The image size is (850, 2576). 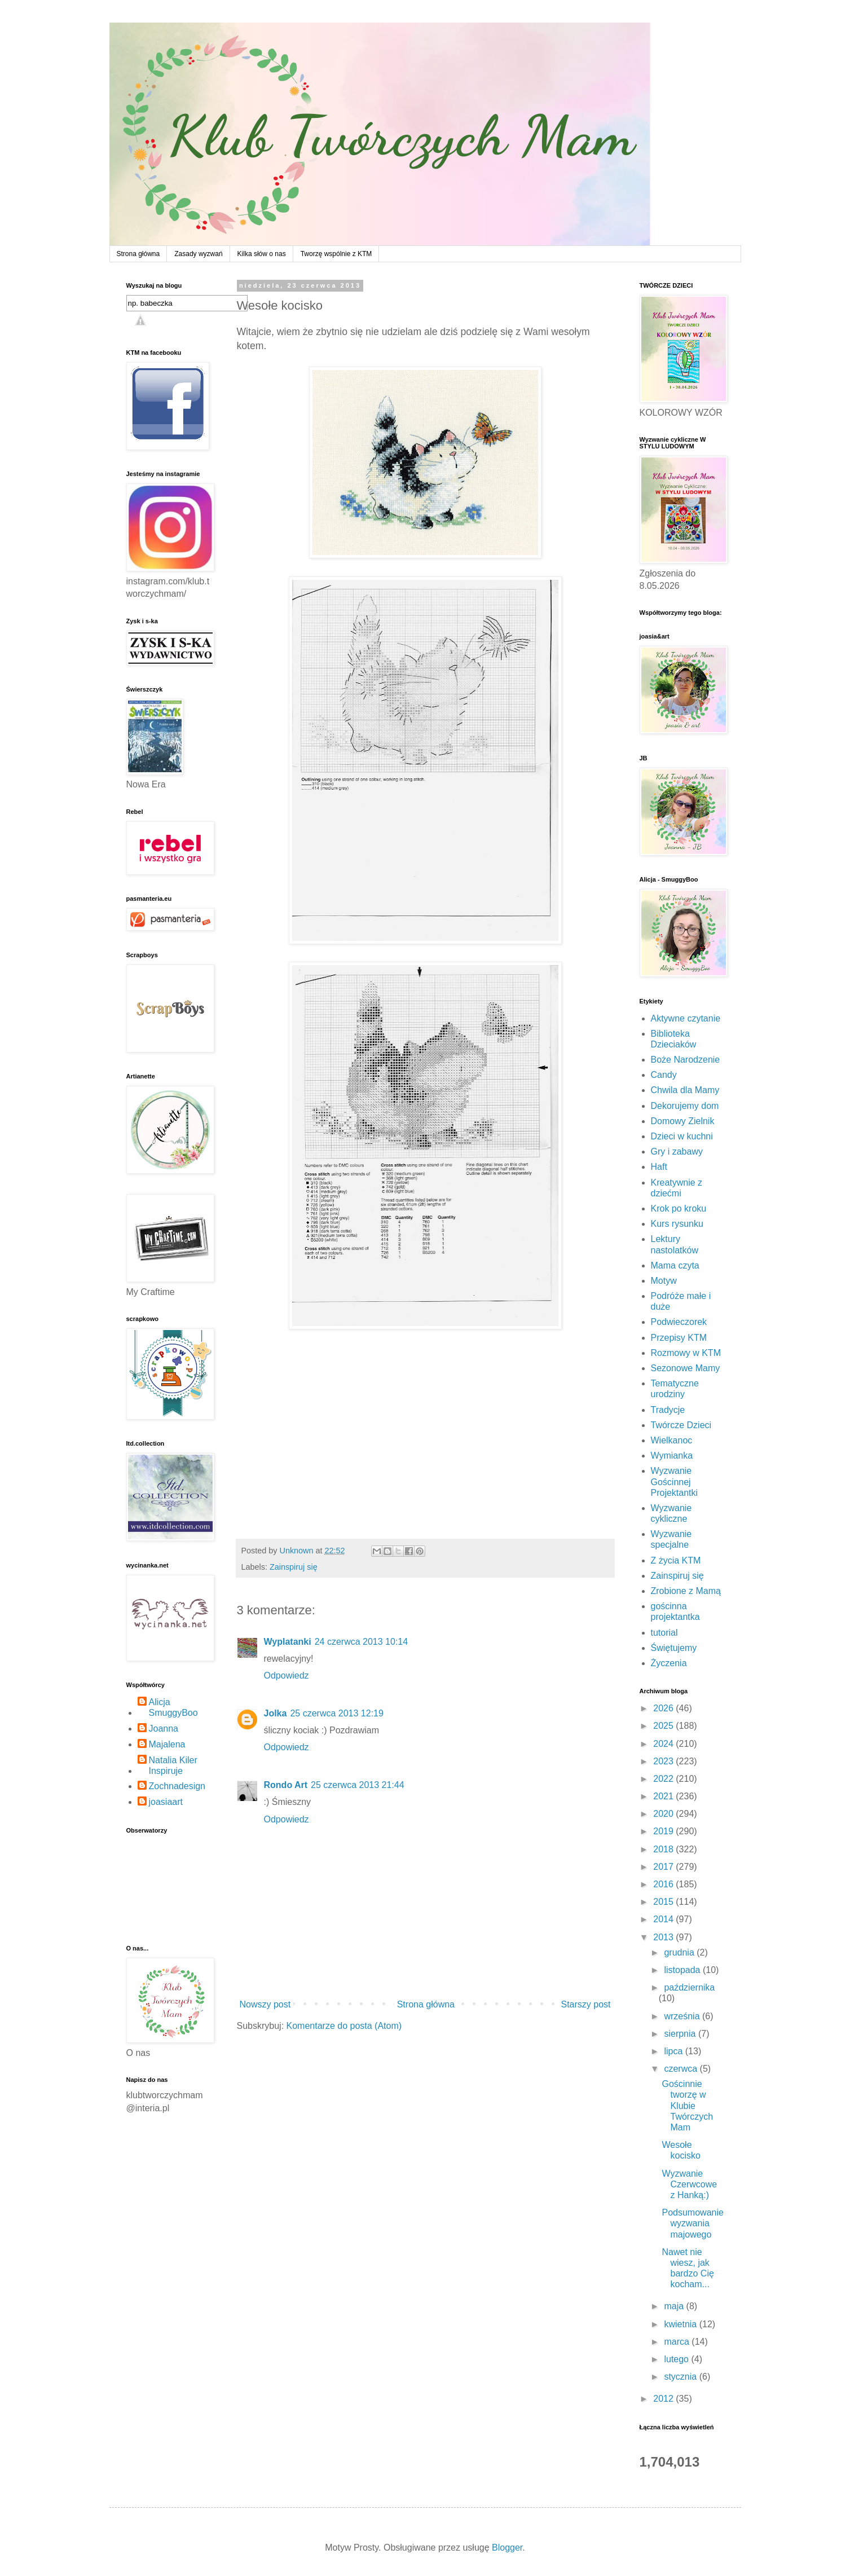 I want to click on Komentarze do posta (Atom), so click(x=344, y=2026).